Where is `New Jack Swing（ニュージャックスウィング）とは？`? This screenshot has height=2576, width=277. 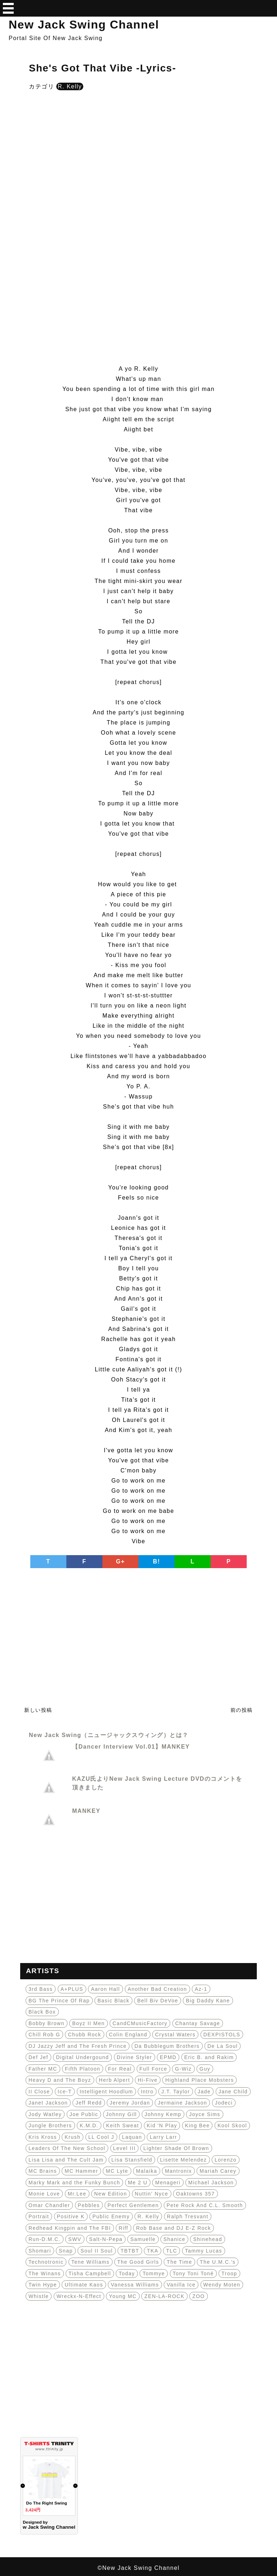
New Jack Swing（ニュージャックスウィング）とは？ is located at coordinates (109, 1735).